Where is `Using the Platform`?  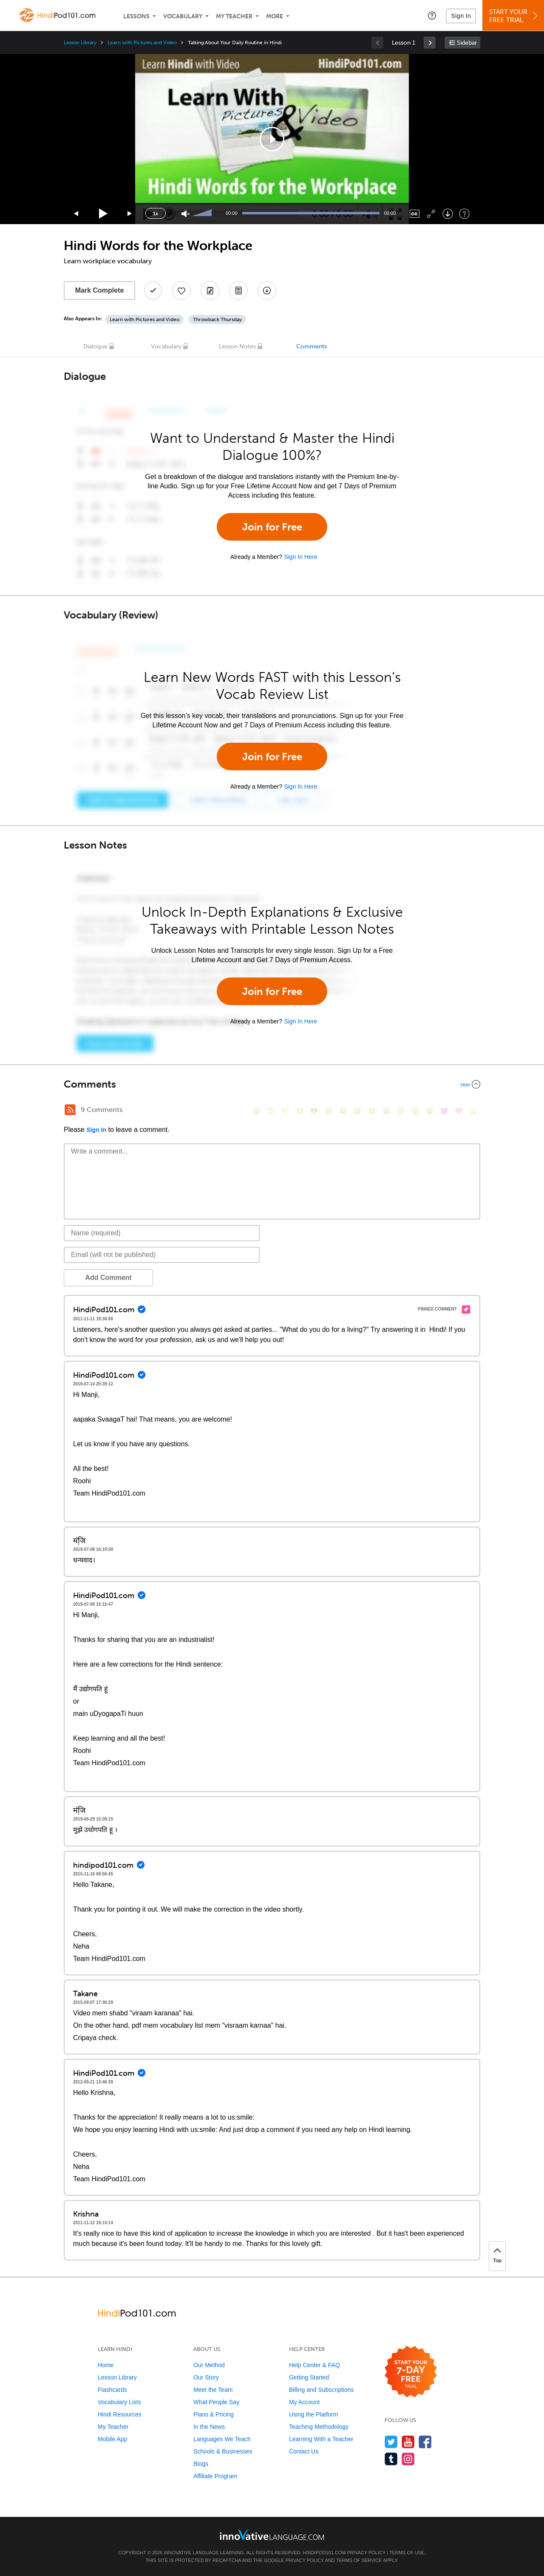 Using the Platform is located at coordinates (313, 2414).